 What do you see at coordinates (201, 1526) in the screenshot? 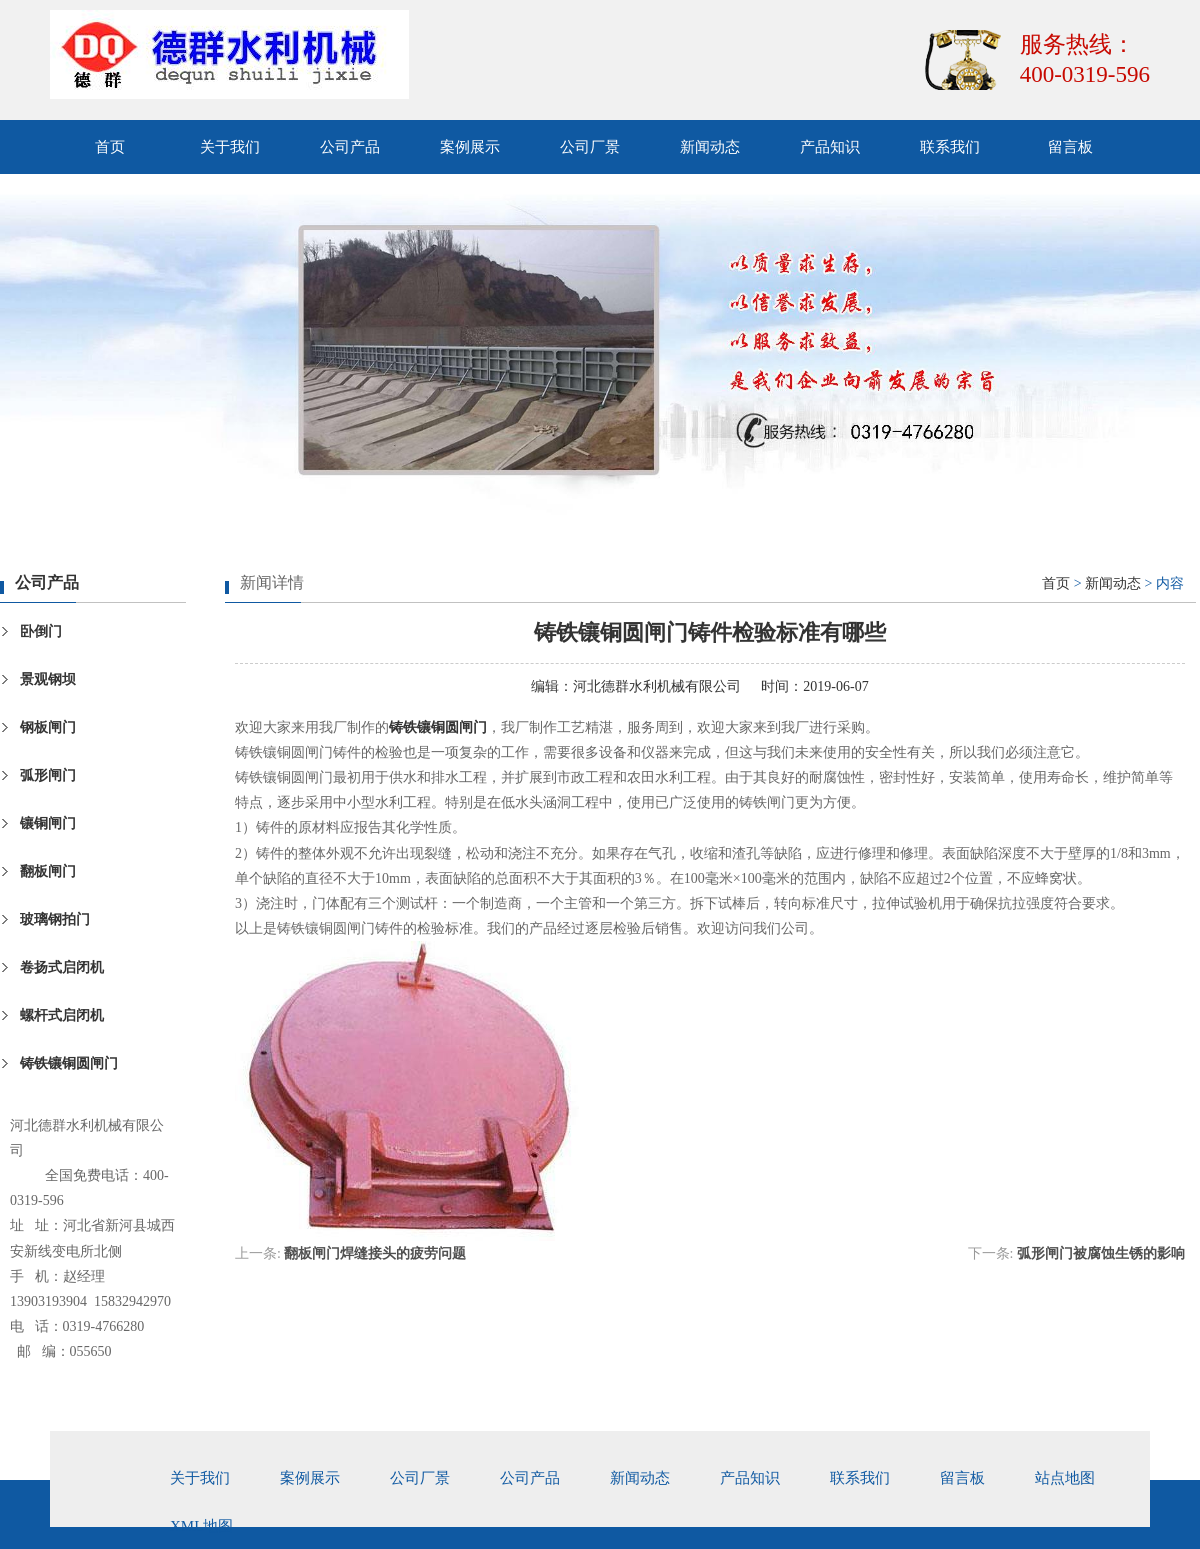
I see `xml地图` at bounding box center [201, 1526].